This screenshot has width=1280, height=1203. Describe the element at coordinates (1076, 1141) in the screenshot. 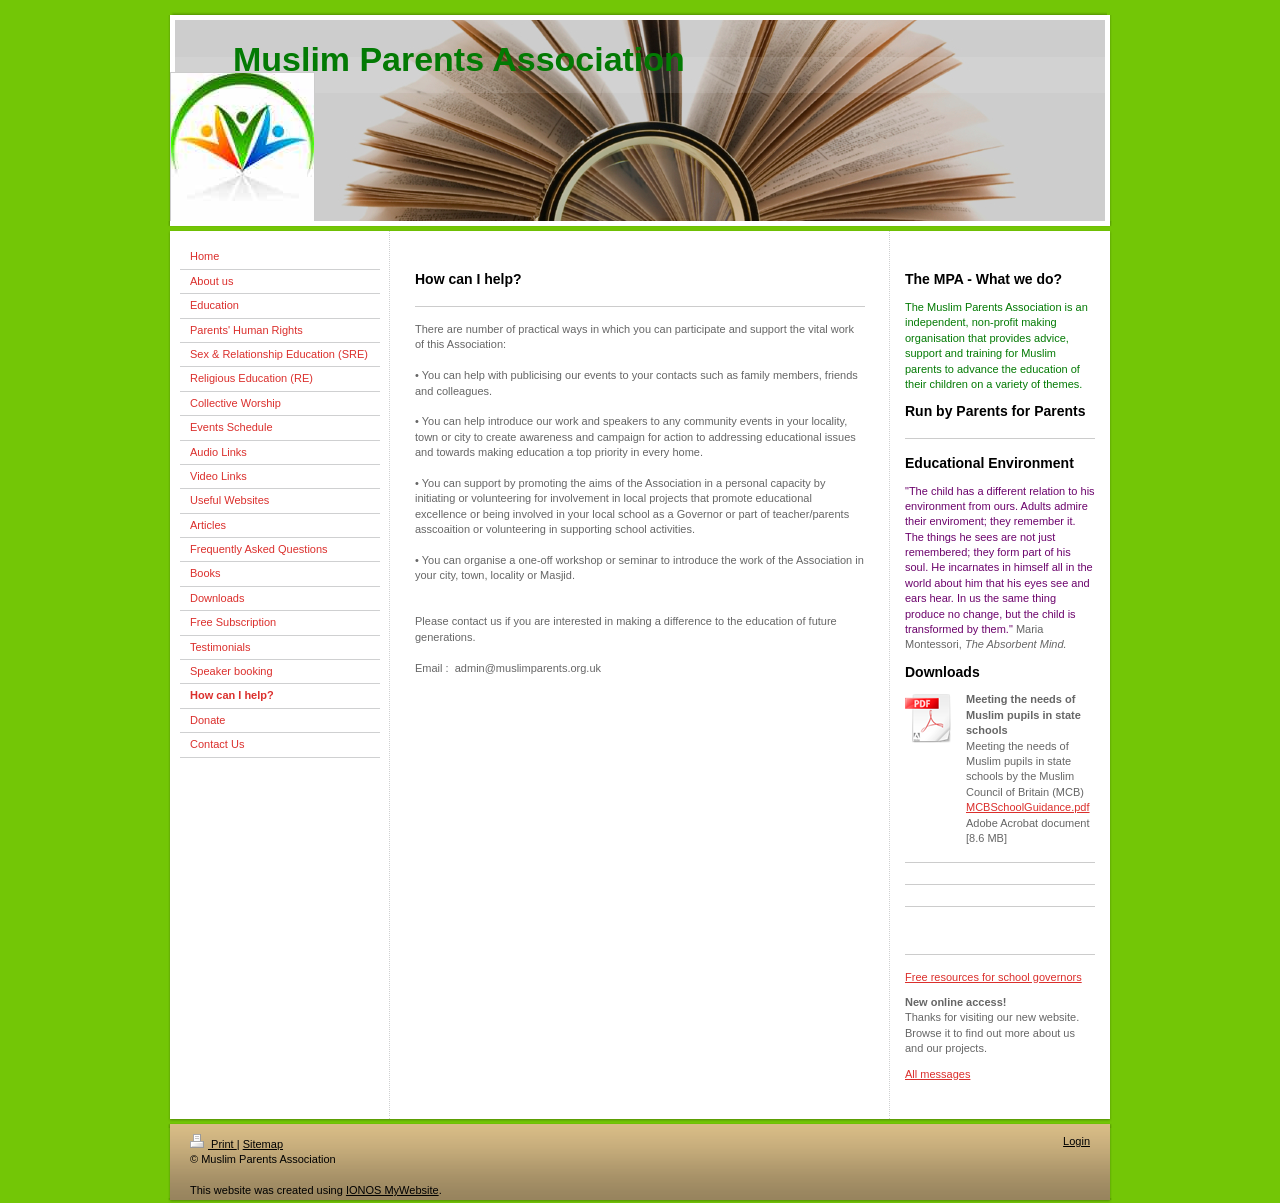

I see `Login` at that location.